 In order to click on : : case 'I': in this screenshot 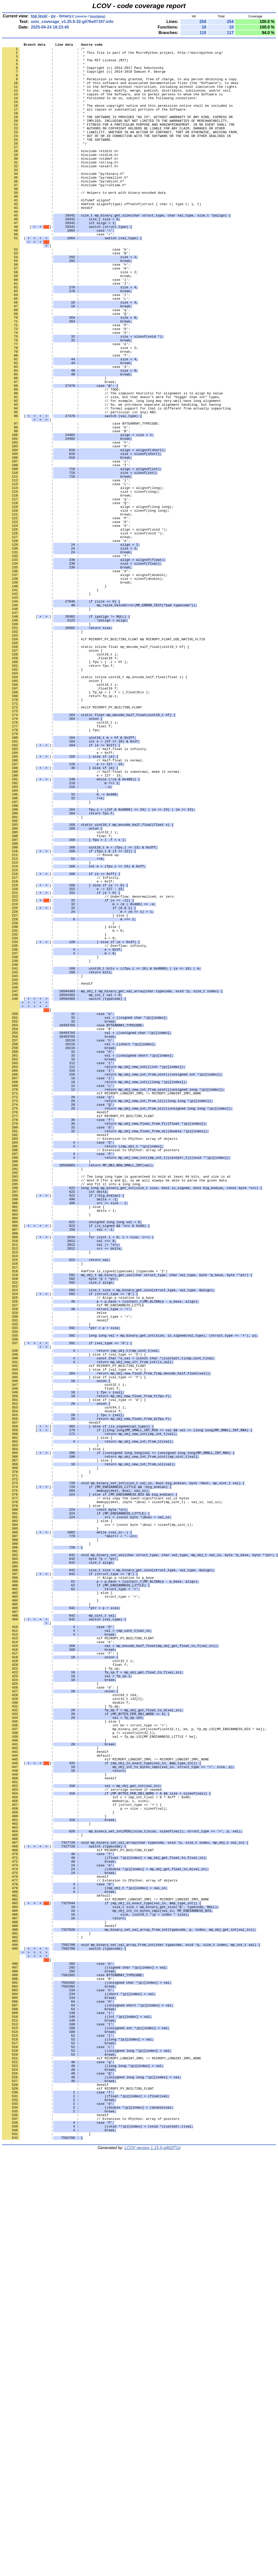, I will do `click(66, 331)`.